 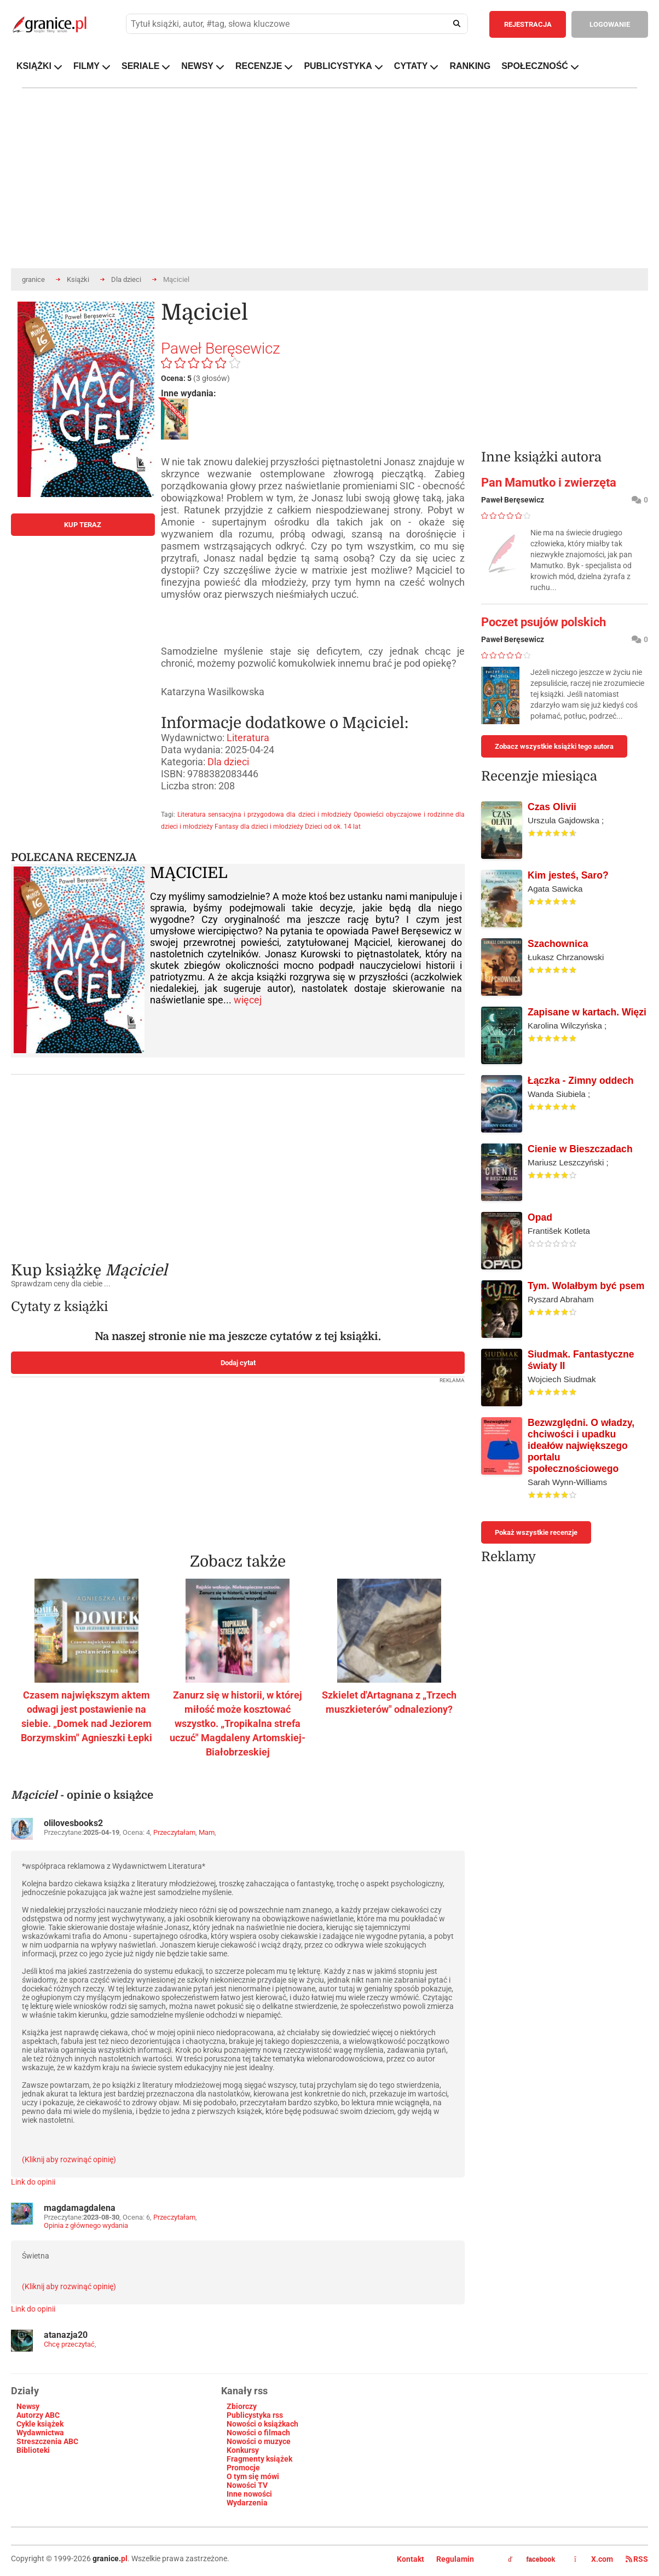 I want to click on MĄCICIEL, so click(x=189, y=873).